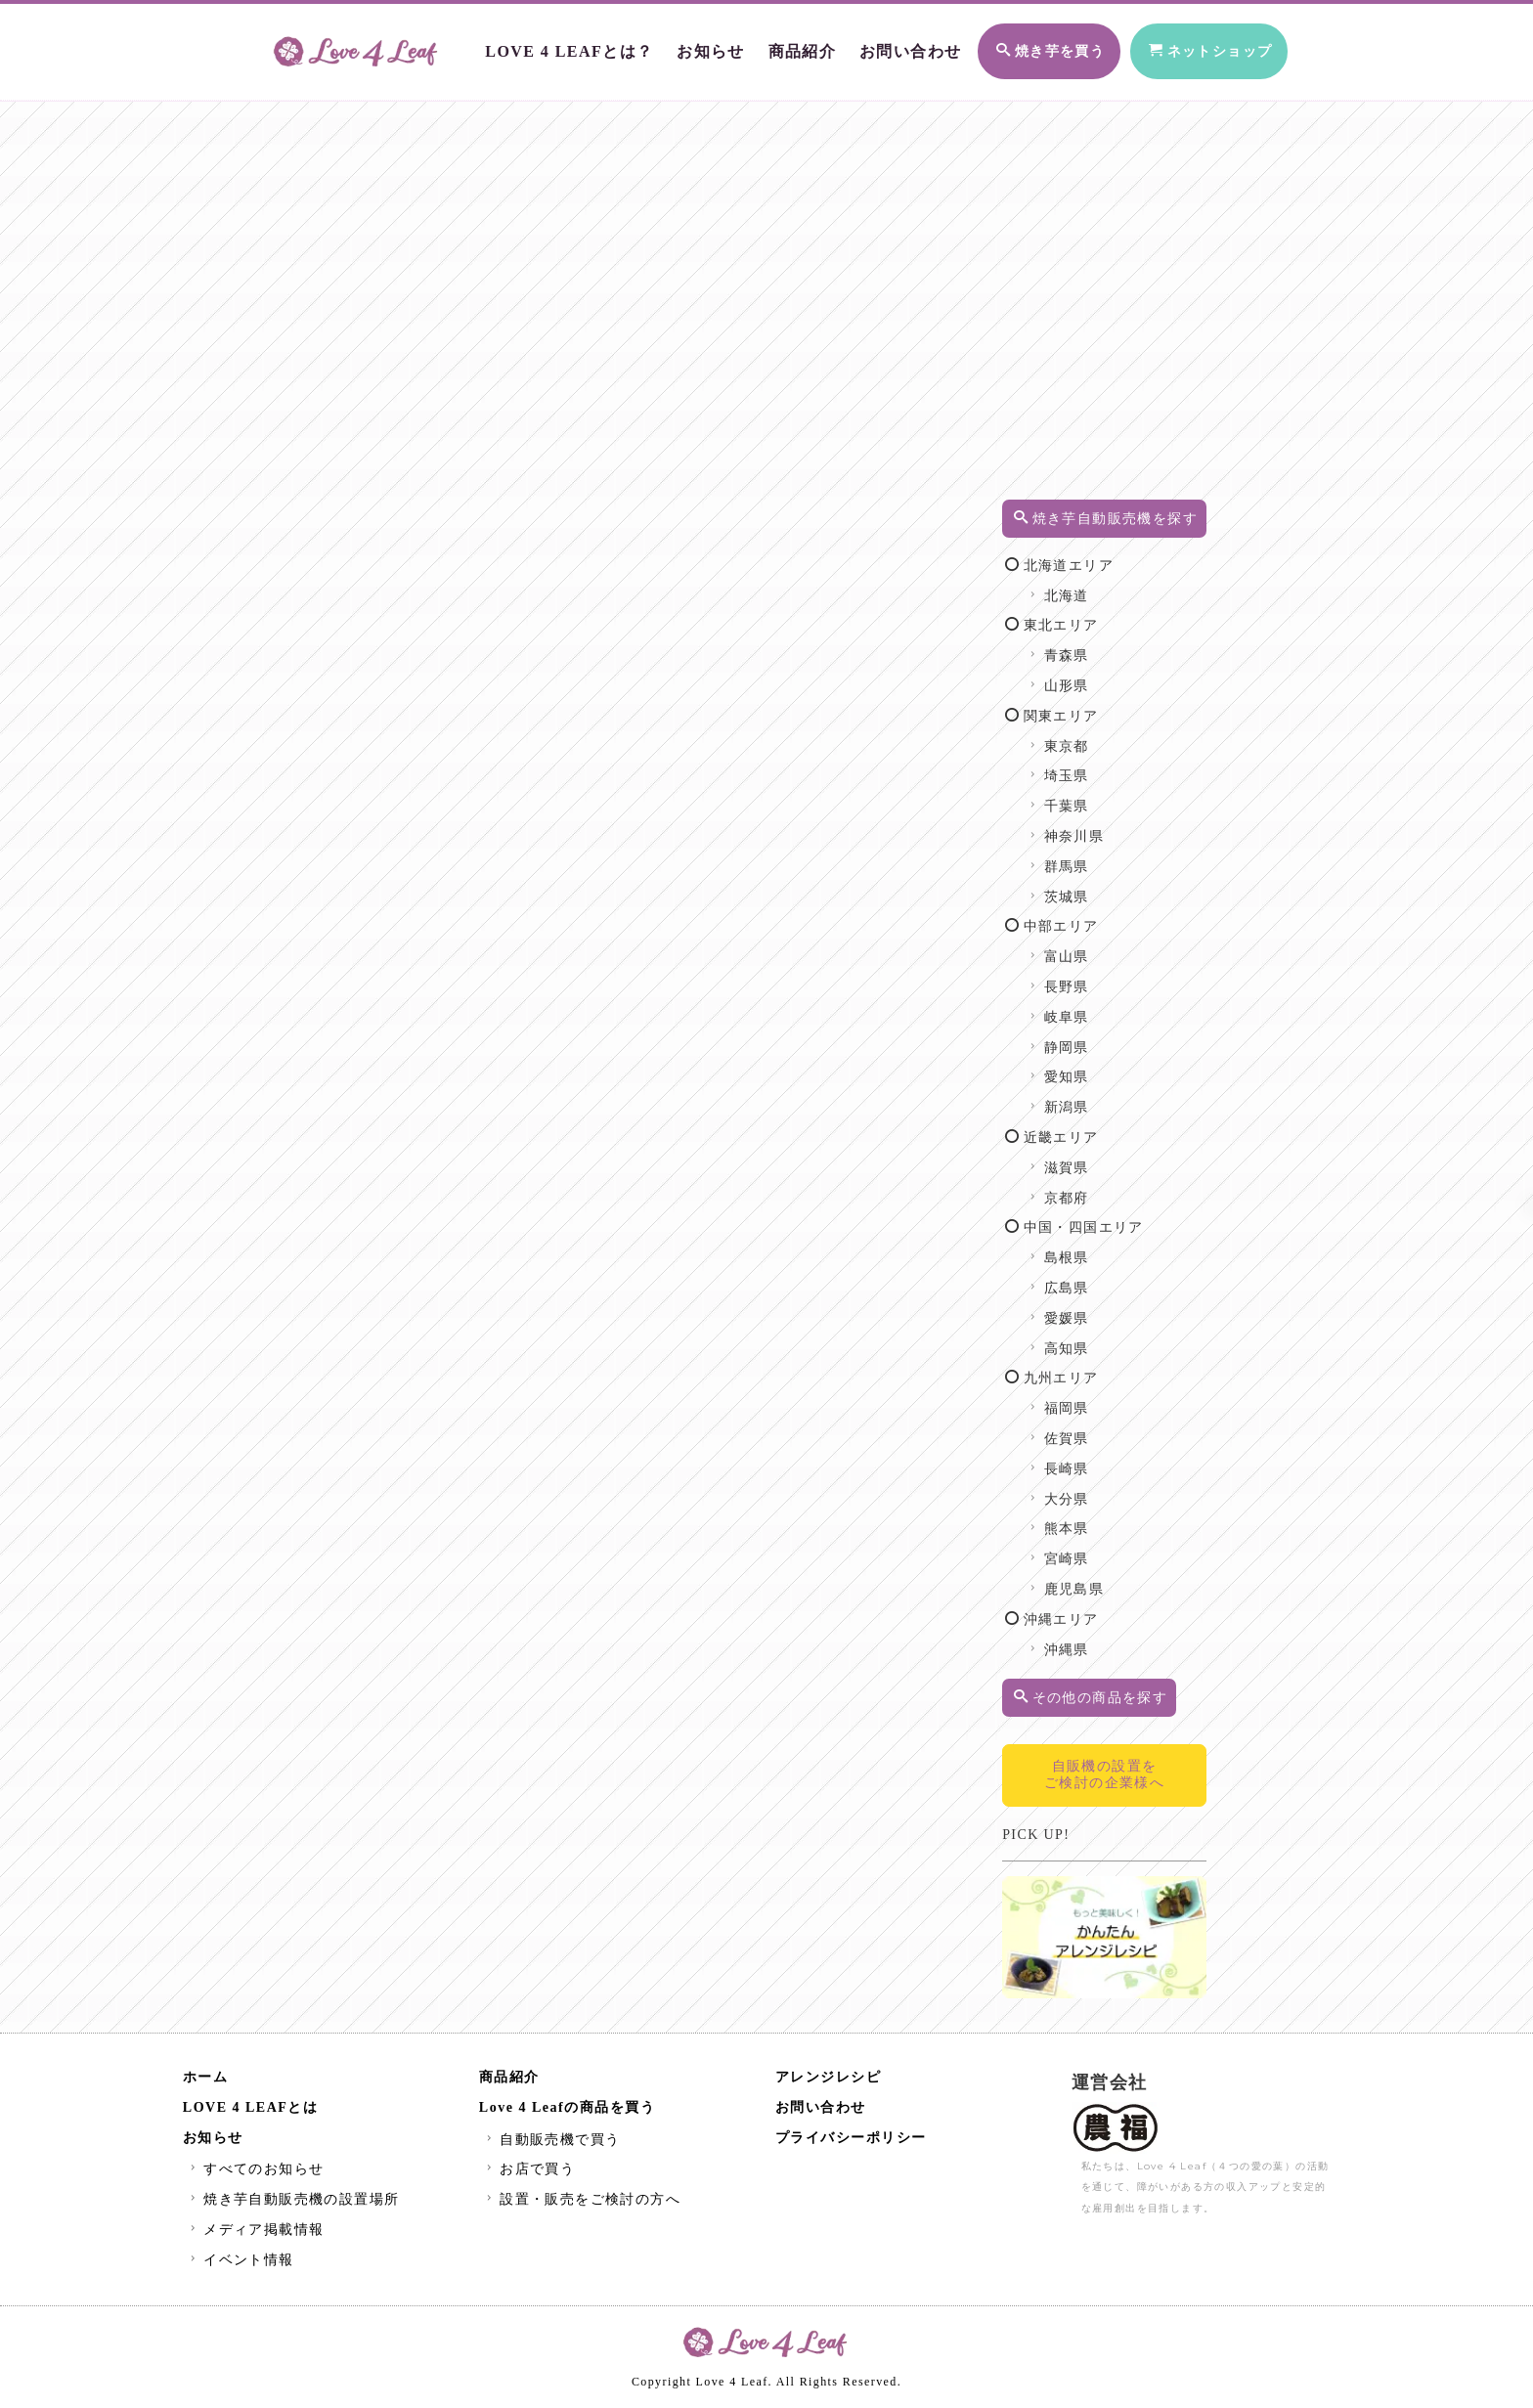 This screenshot has width=1533, height=2408. What do you see at coordinates (255, 2233) in the screenshot?
I see `メディア掲載情報` at bounding box center [255, 2233].